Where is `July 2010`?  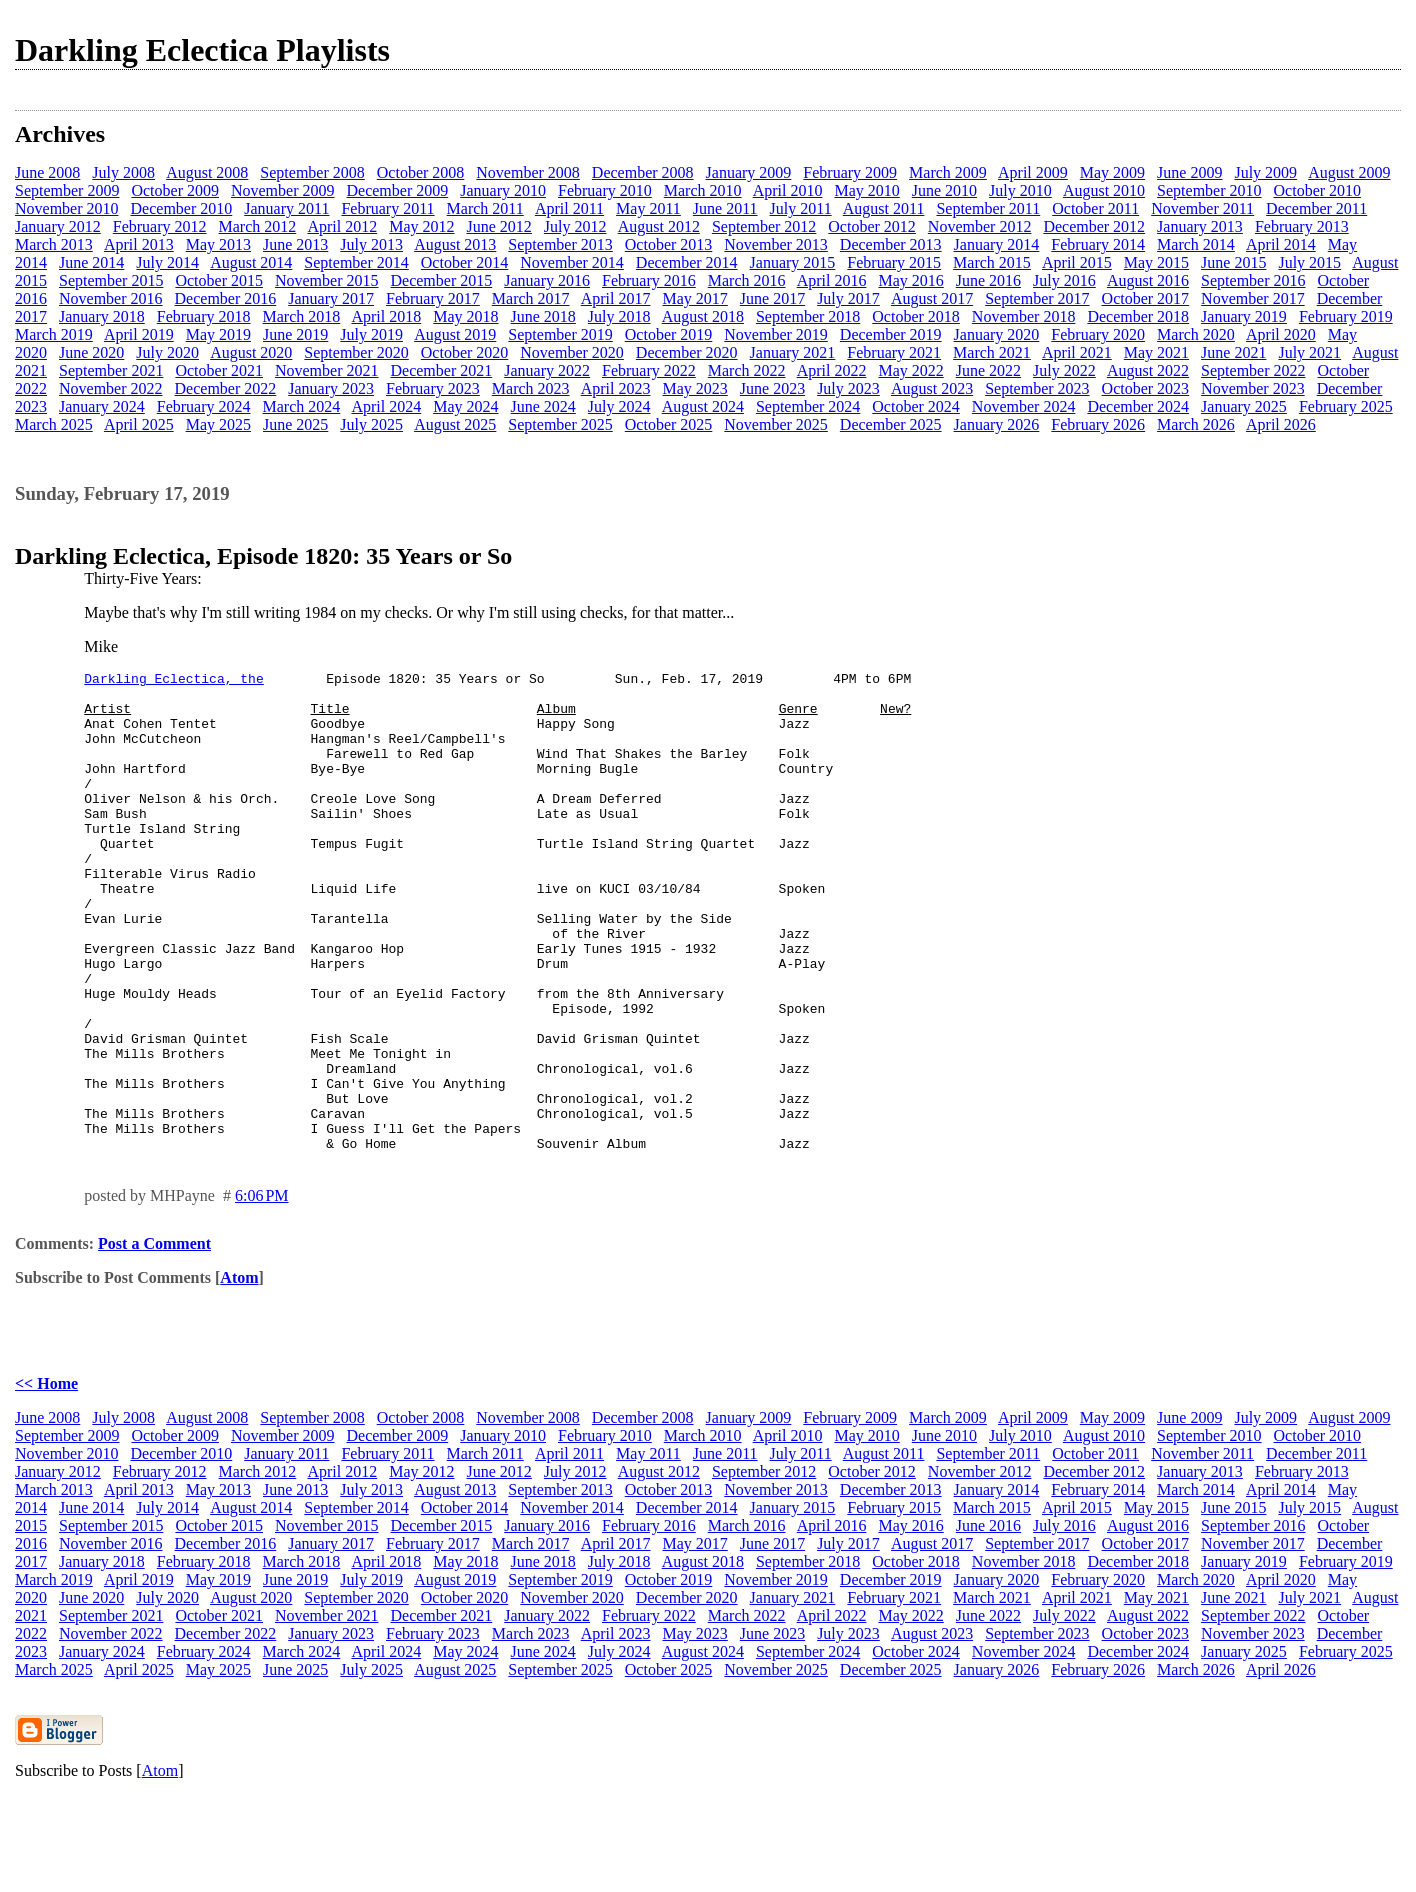 July 2010 is located at coordinates (1020, 190).